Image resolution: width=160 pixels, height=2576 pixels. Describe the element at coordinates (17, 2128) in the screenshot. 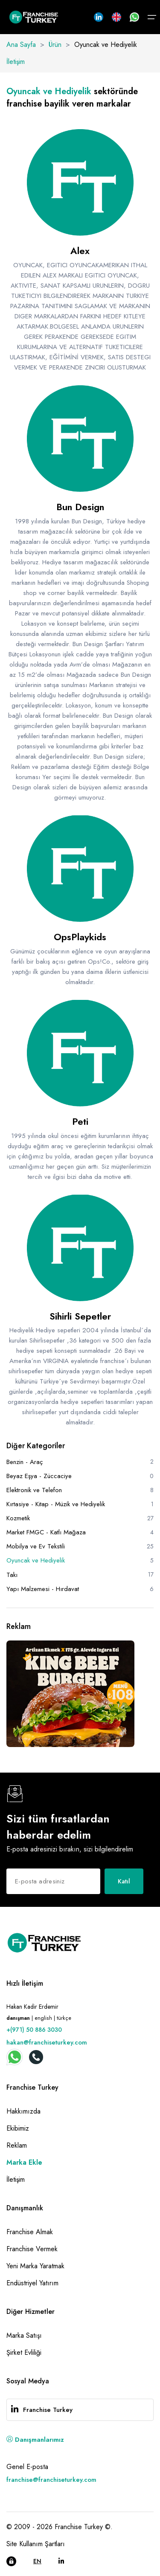

I see `Ekibimiz` at that location.